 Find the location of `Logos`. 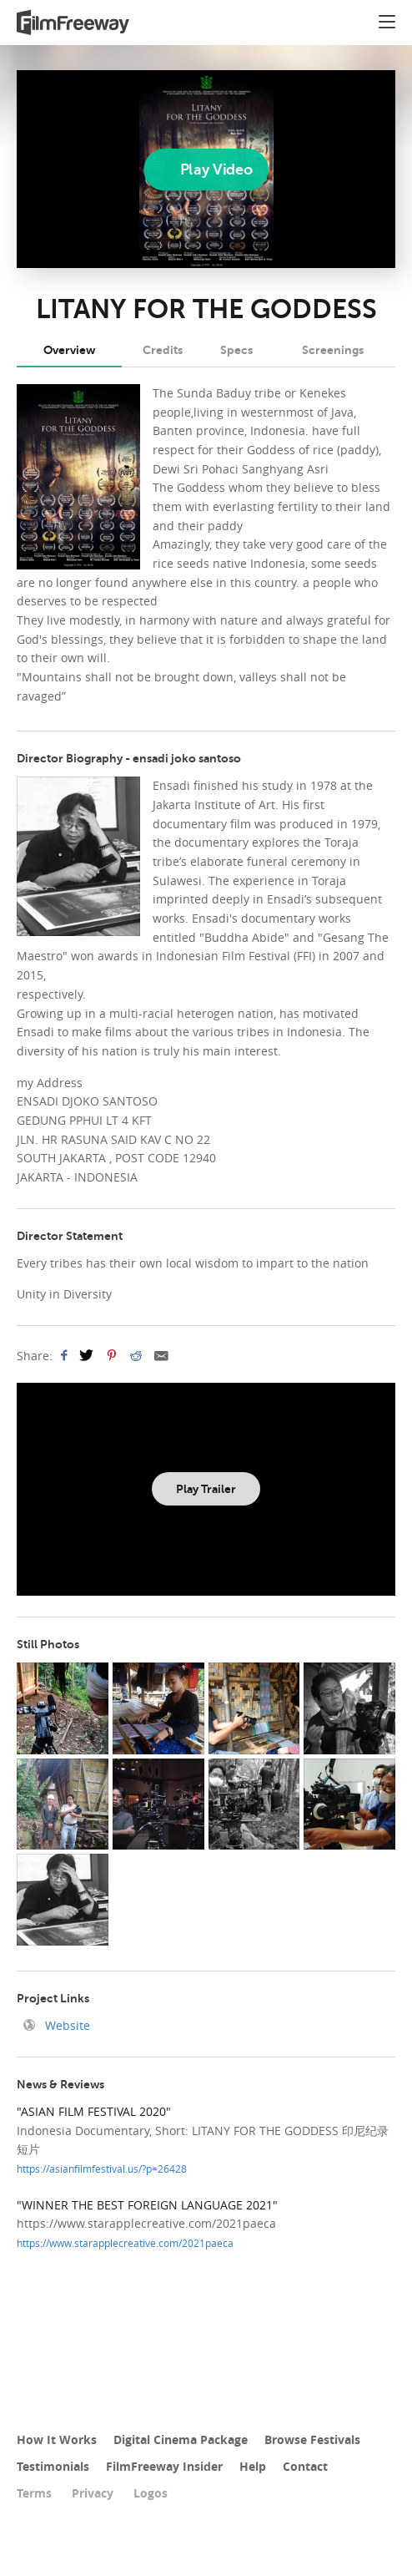

Logos is located at coordinates (150, 2493).